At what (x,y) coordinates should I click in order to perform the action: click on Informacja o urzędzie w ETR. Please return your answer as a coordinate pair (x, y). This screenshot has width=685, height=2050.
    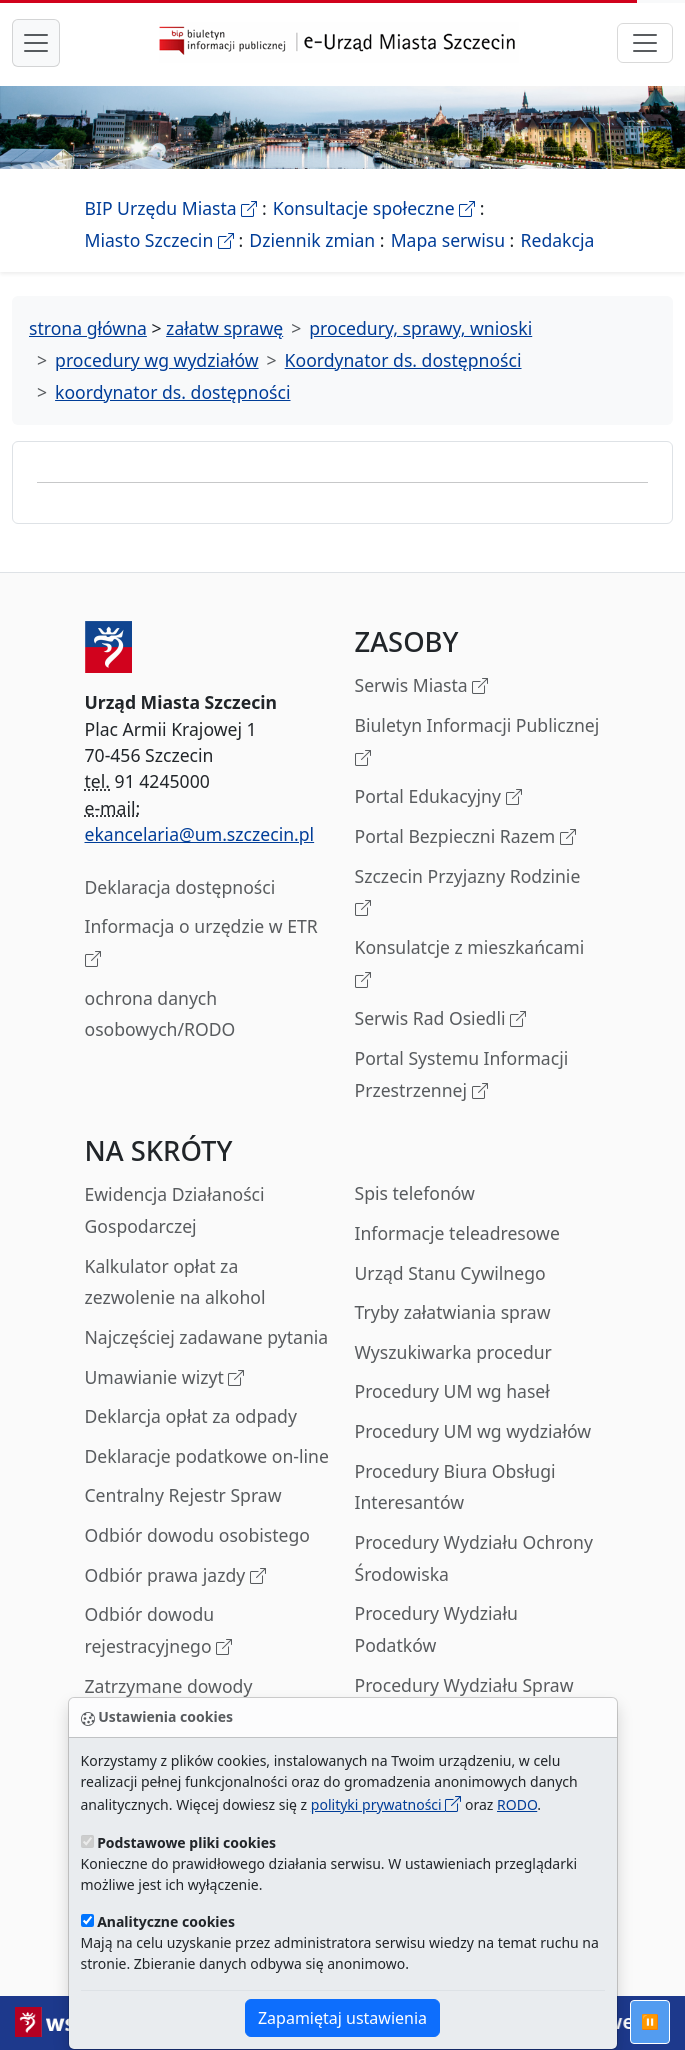
    Looking at the image, I should click on (201, 943).